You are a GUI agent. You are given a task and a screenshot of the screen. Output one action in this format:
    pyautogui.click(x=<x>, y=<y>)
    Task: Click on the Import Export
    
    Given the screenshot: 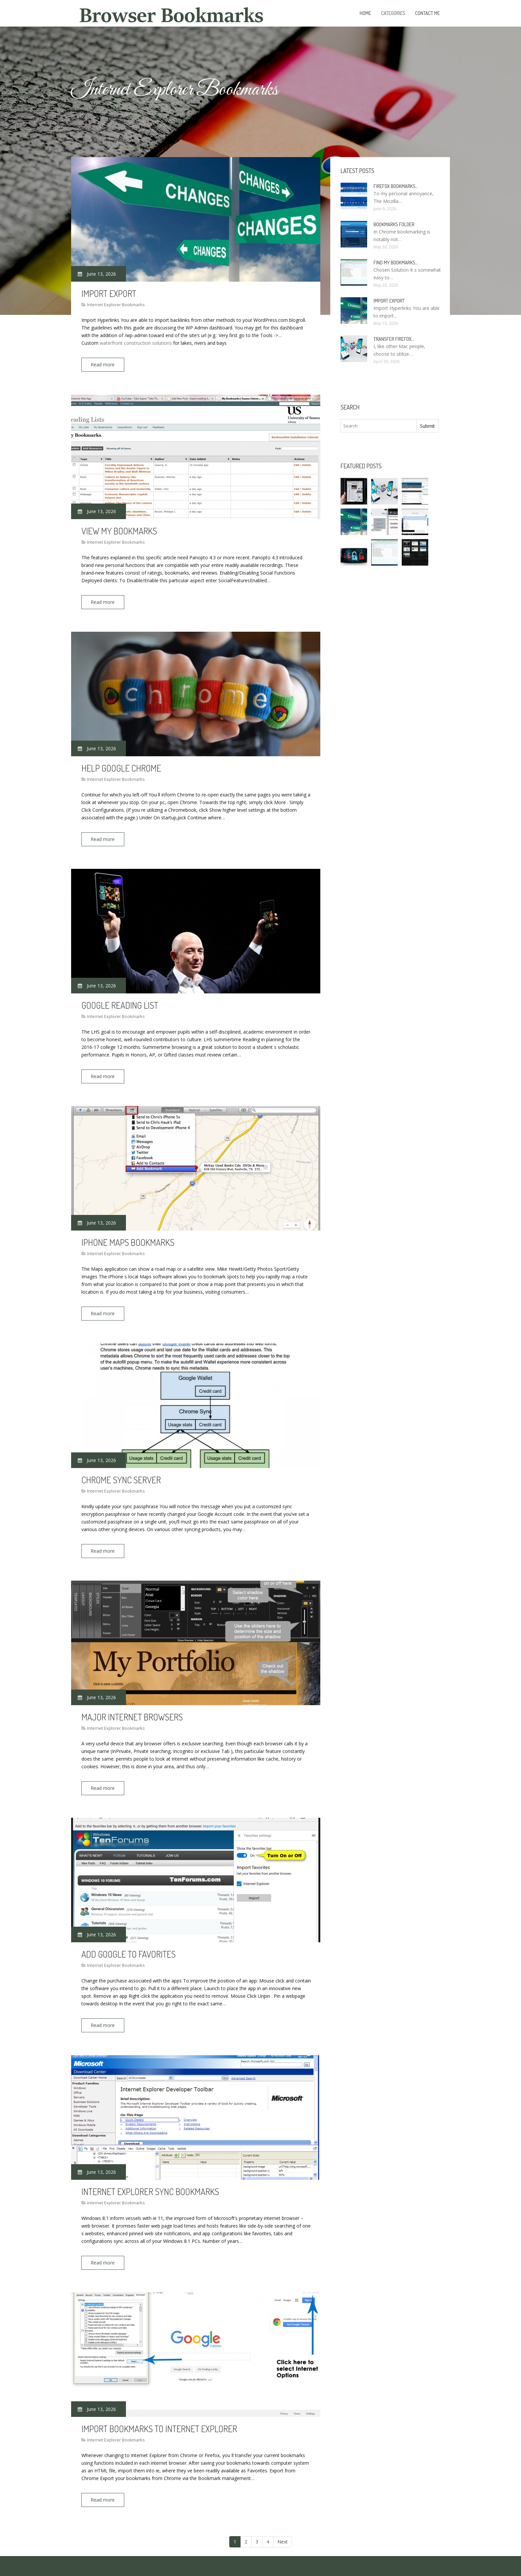 What is the action you would take?
    pyautogui.click(x=108, y=293)
    